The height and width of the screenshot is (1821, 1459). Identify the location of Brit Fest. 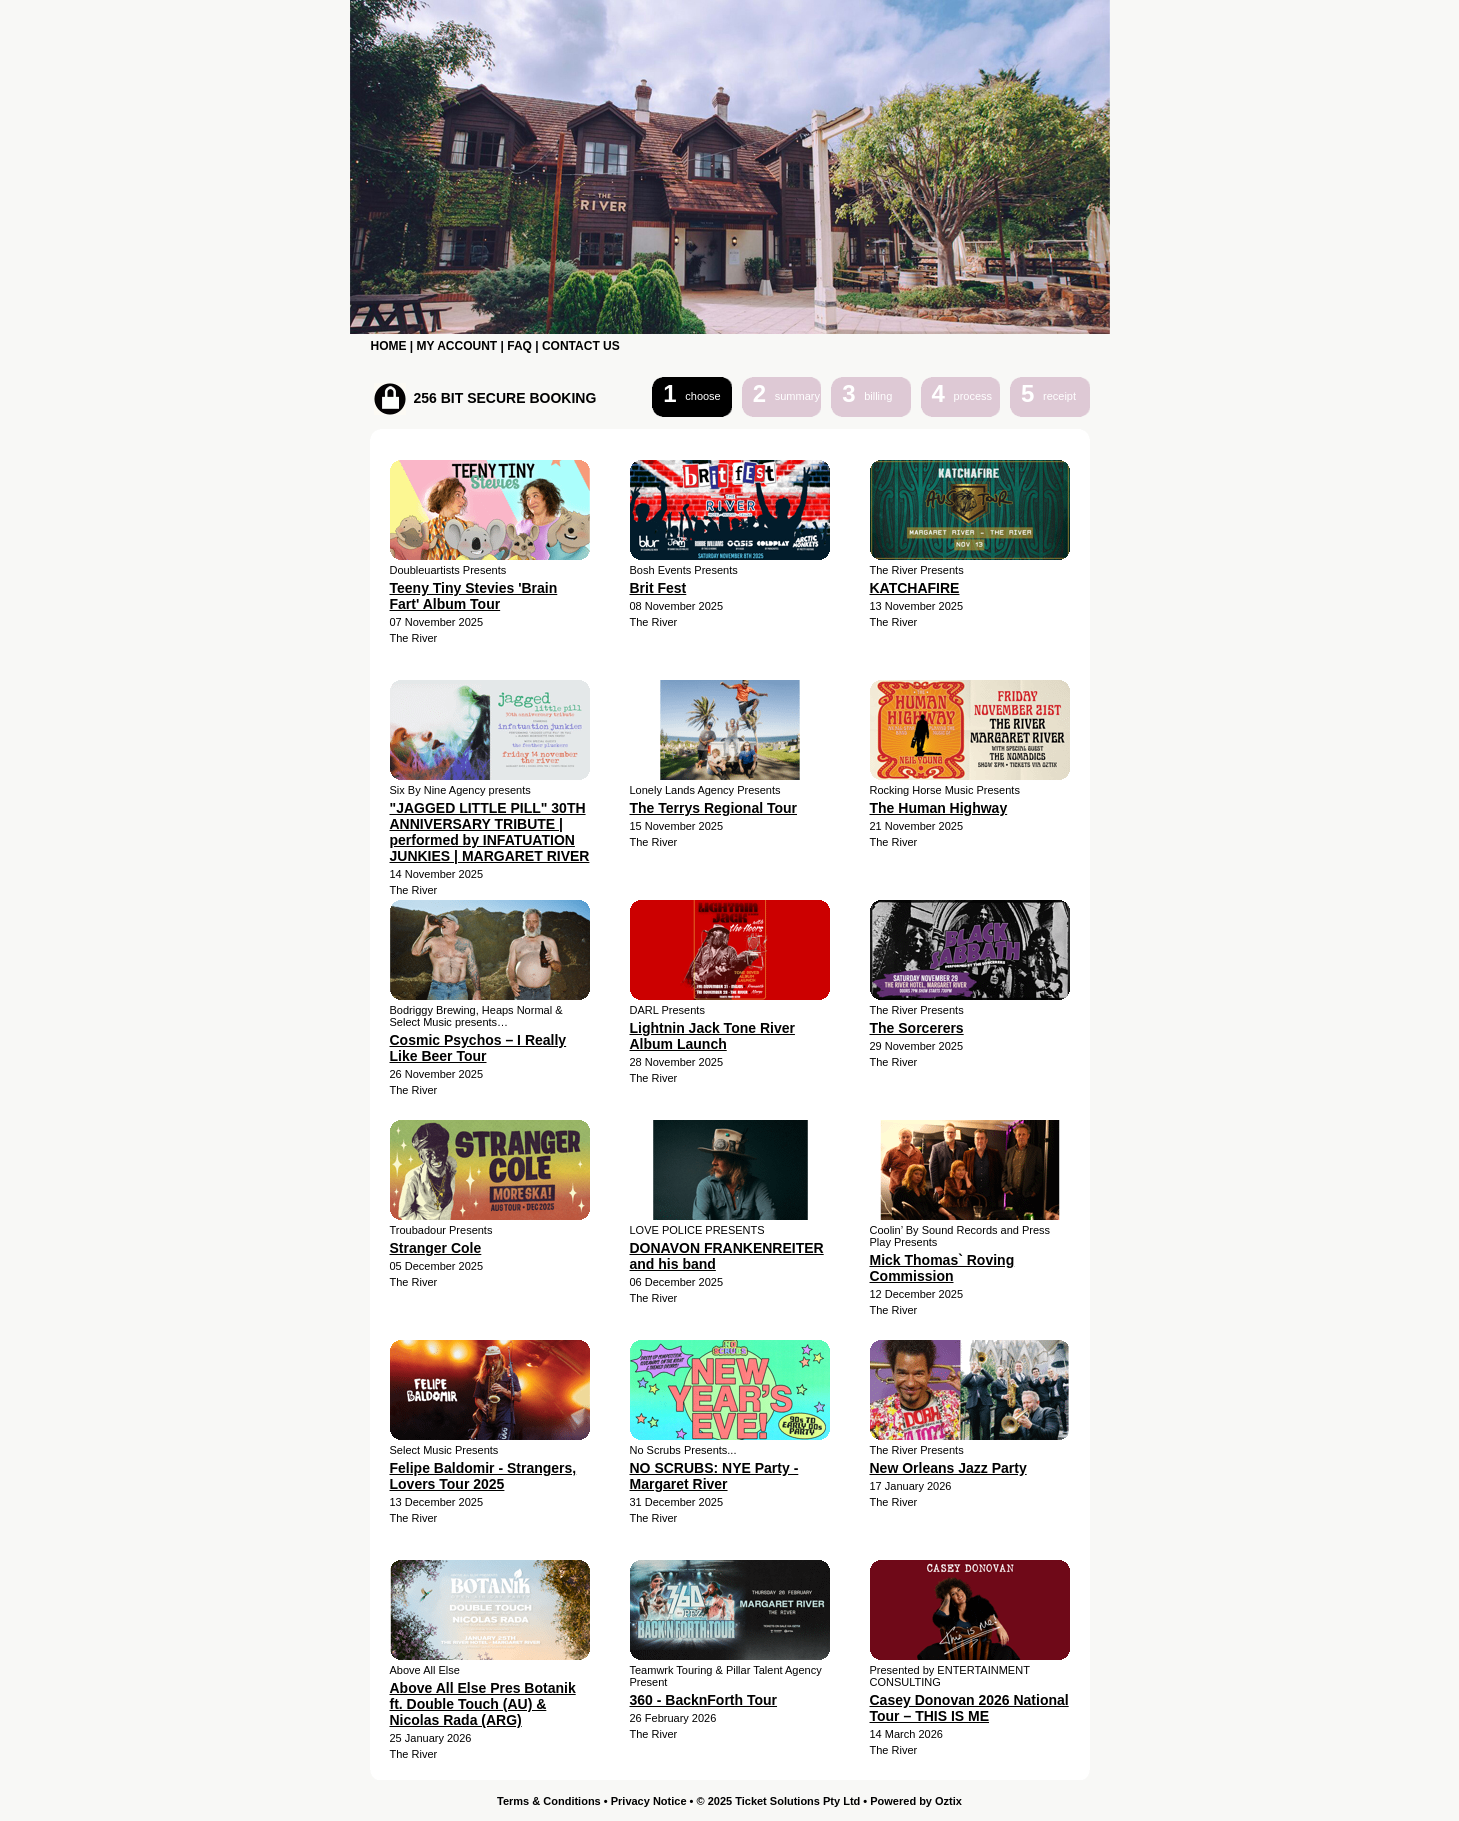
(658, 588).